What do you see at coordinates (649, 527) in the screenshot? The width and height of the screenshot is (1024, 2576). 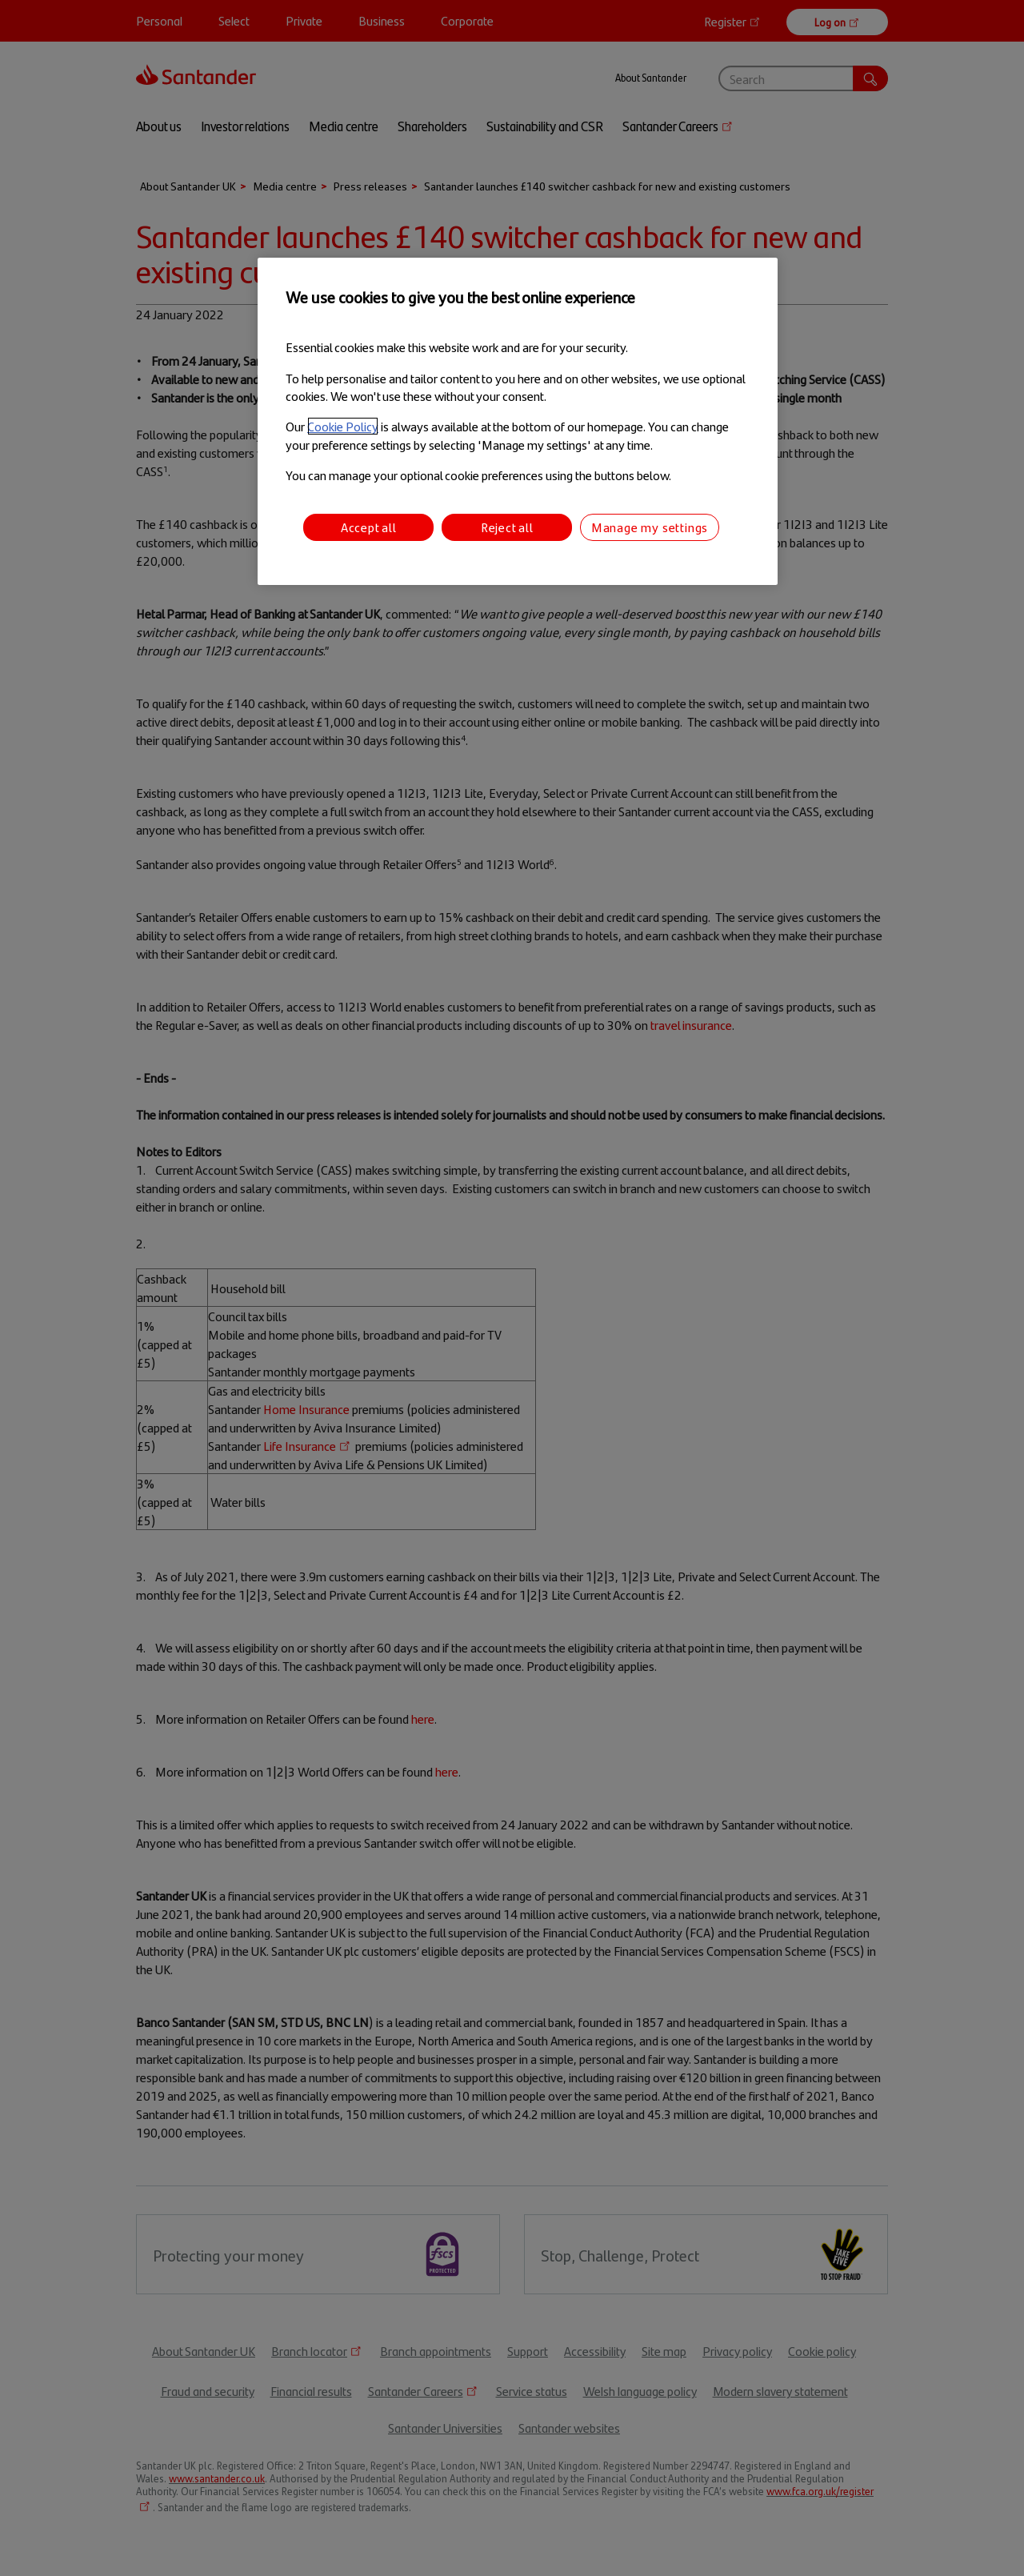 I see `Manage my settings` at bounding box center [649, 527].